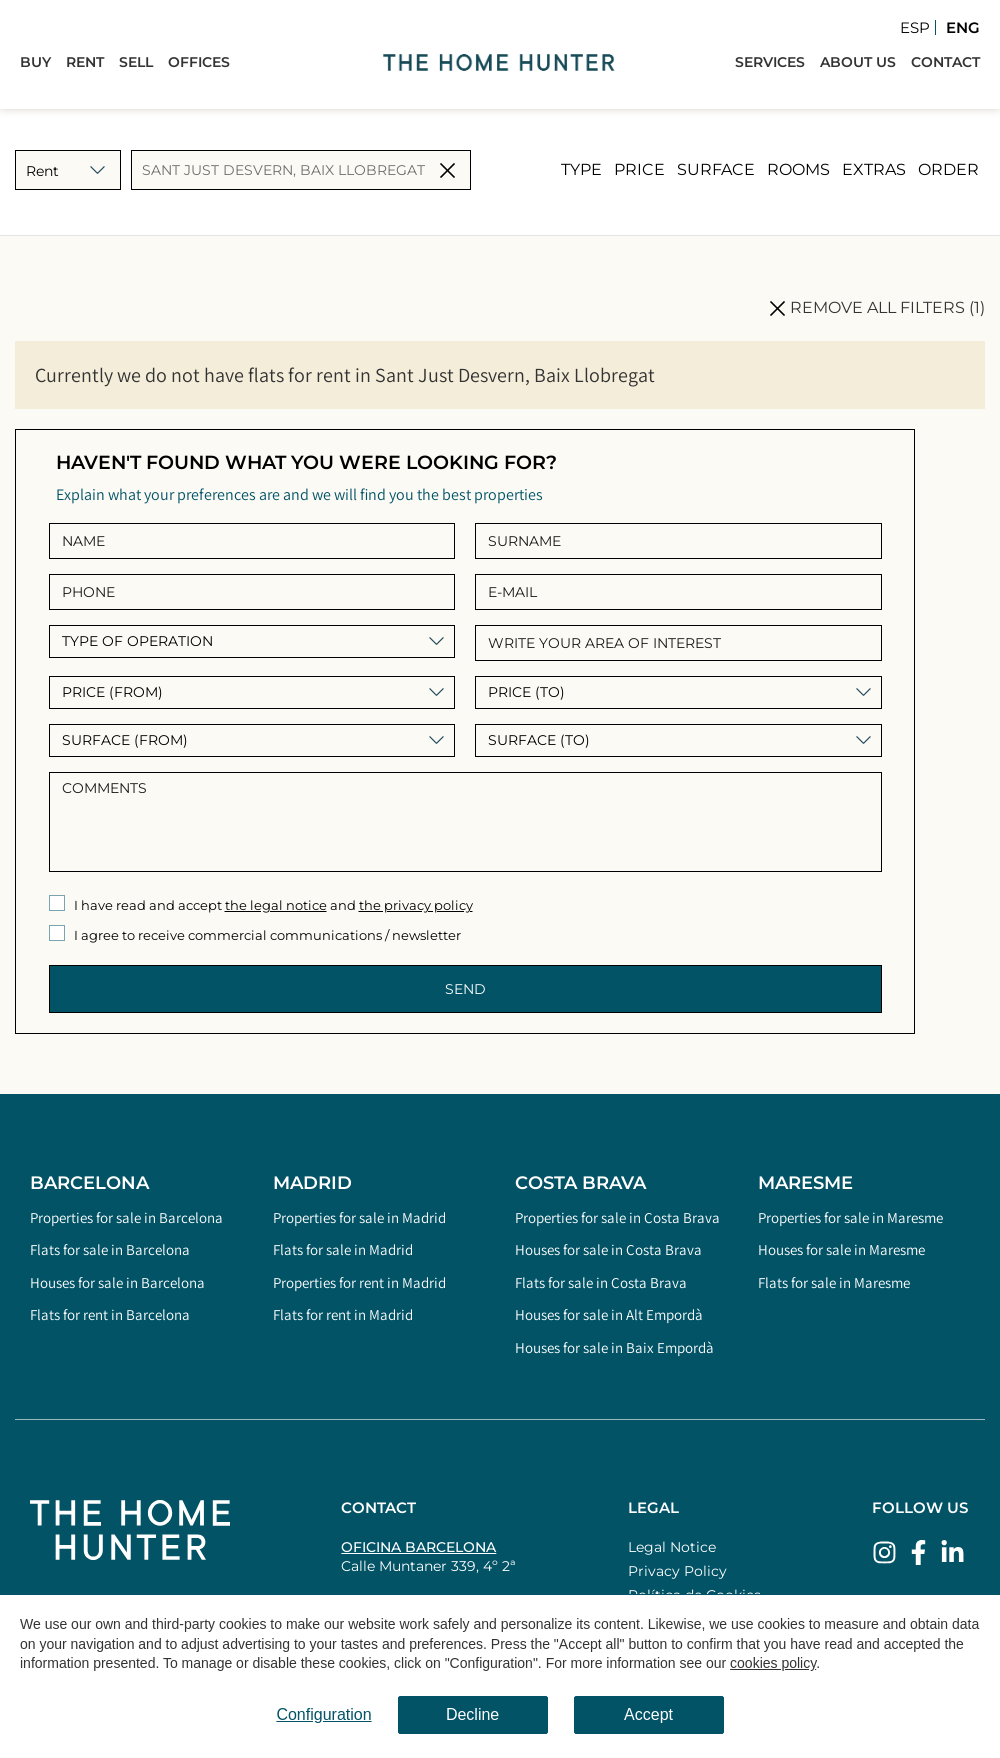 The image size is (1000, 1758). I want to click on Send, so click(465, 989).